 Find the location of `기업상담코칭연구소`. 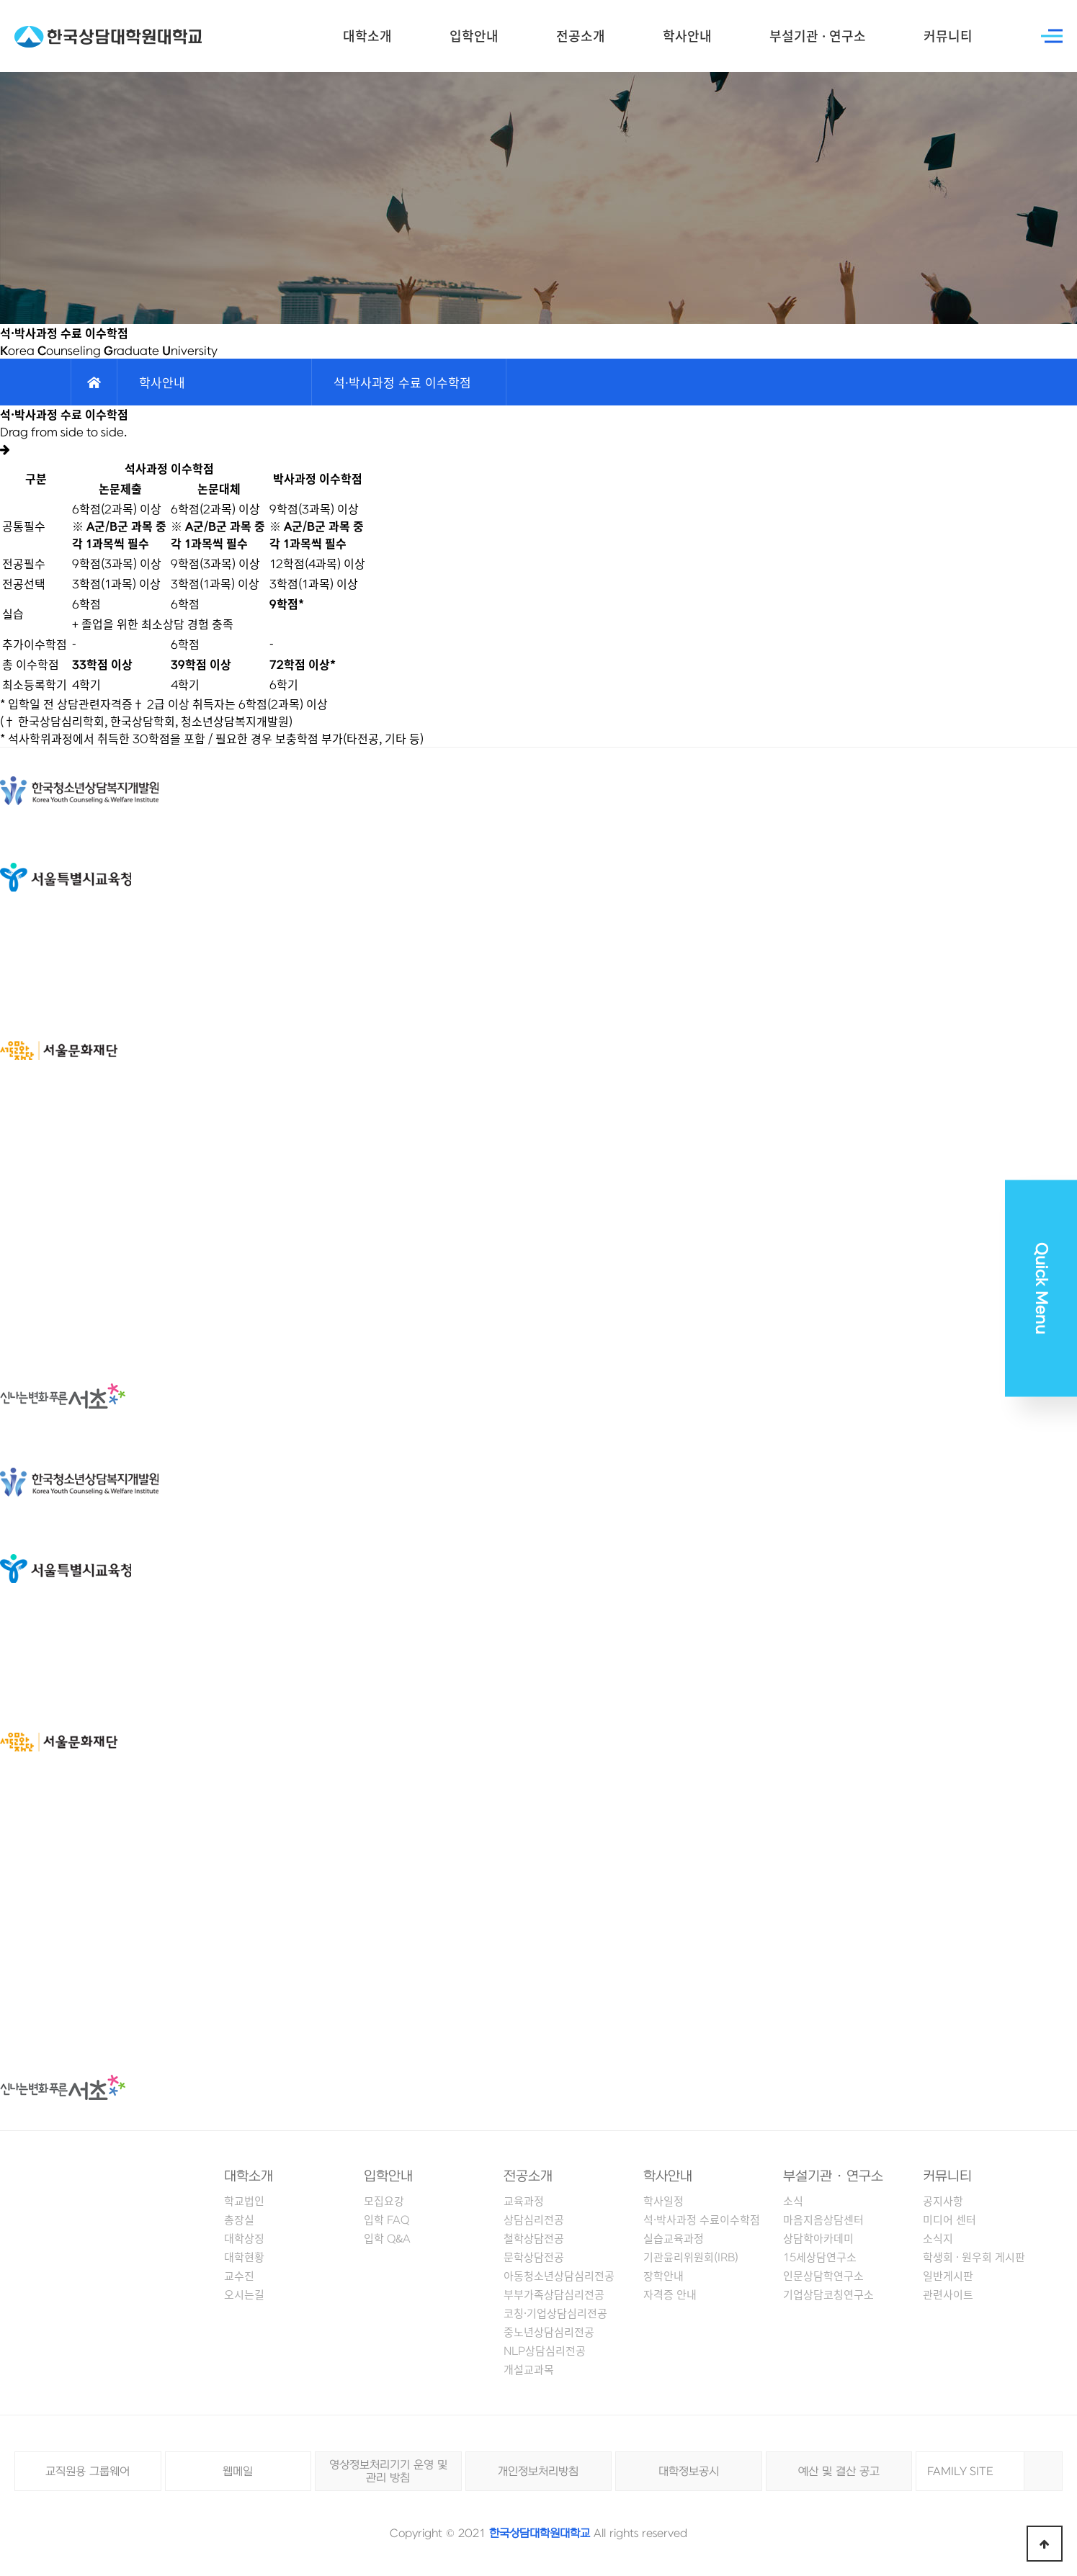

기업상담코칭연구소 is located at coordinates (828, 2294).